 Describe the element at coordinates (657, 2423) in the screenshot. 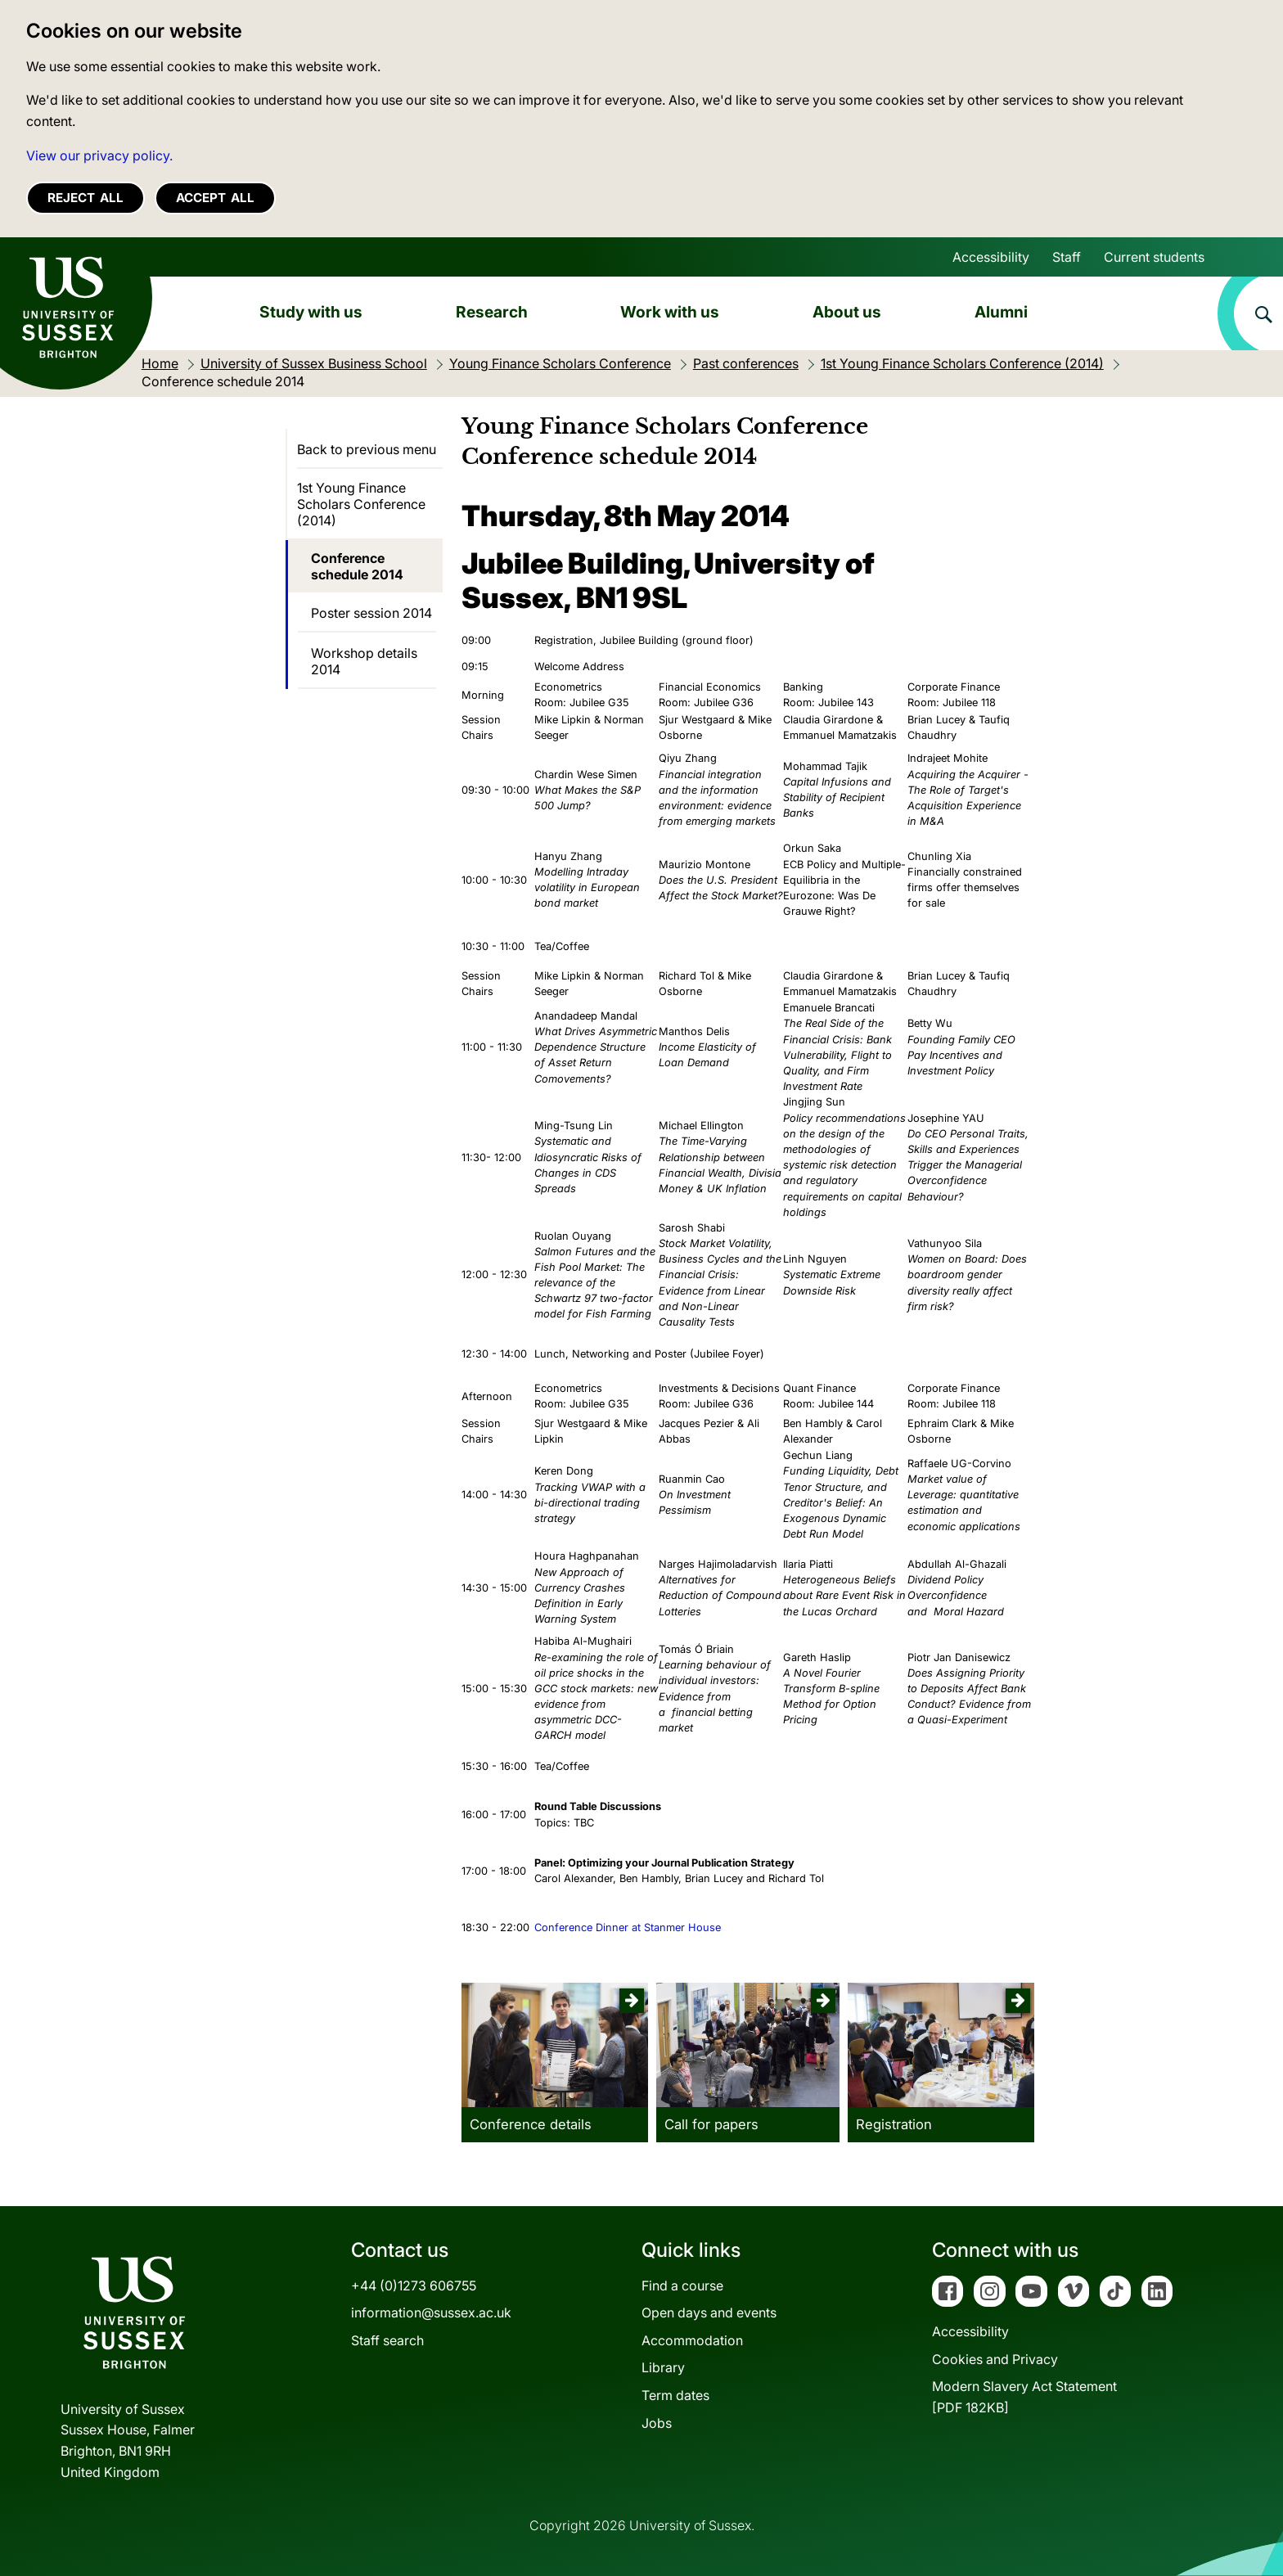

I see `Jobs` at that location.